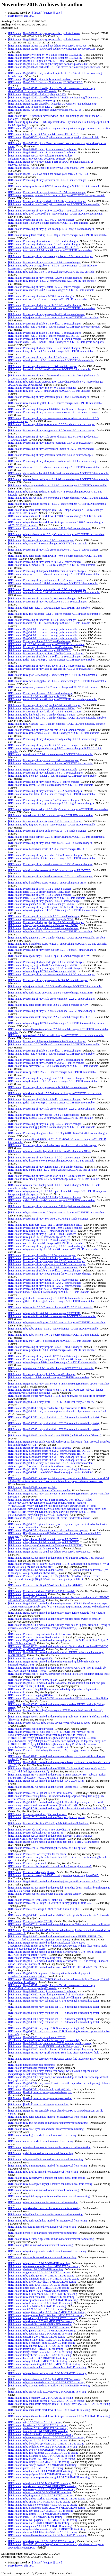 The width and height of the screenshot is (112, 2576). What do you see at coordinates (37, 1854) in the screenshot?
I see `[DRE-maint] Processed: Correct syntax for the block` at bounding box center [37, 1854].